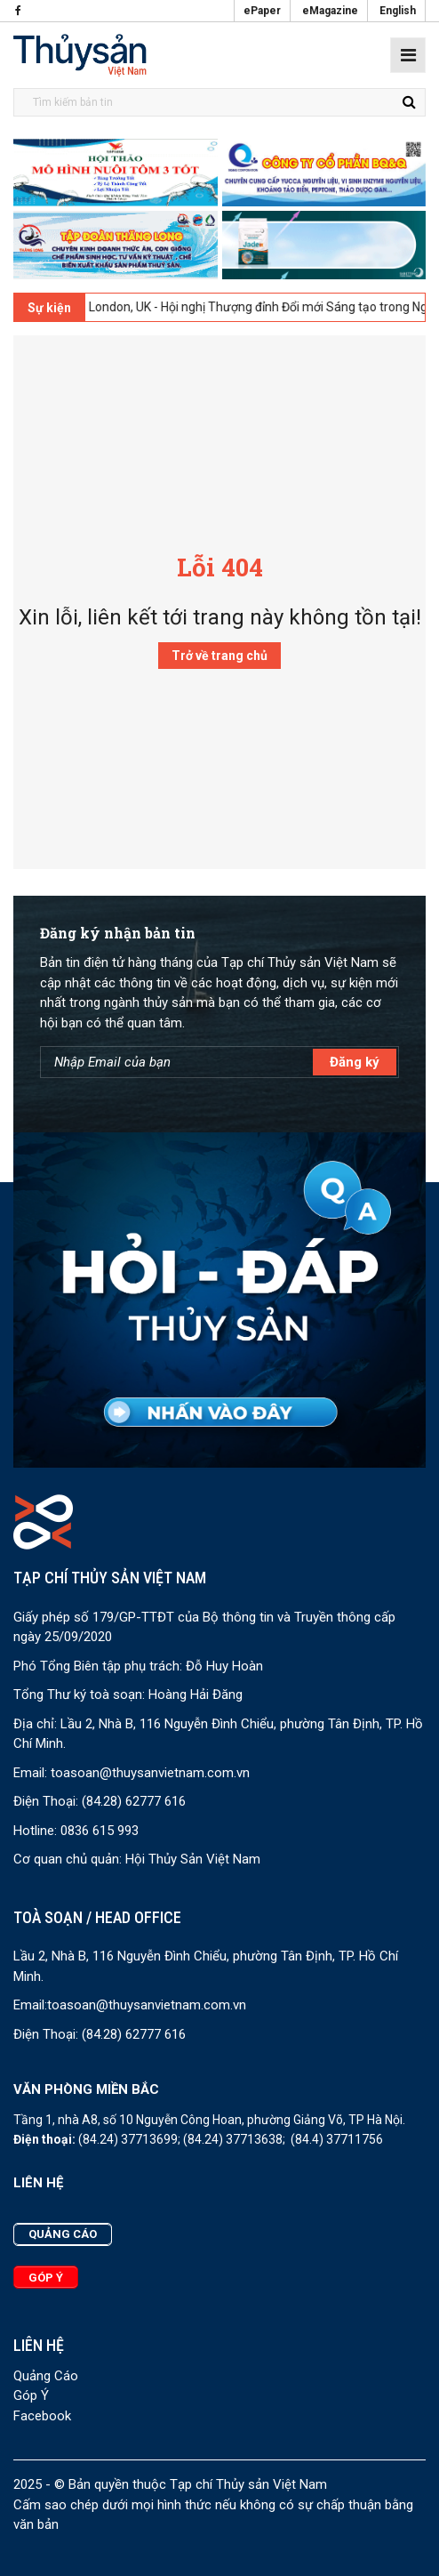 The image size is (439, 2576). Describe the element at coordinates (330, 10) in the screenshot. I see `eMagazine` at that location.